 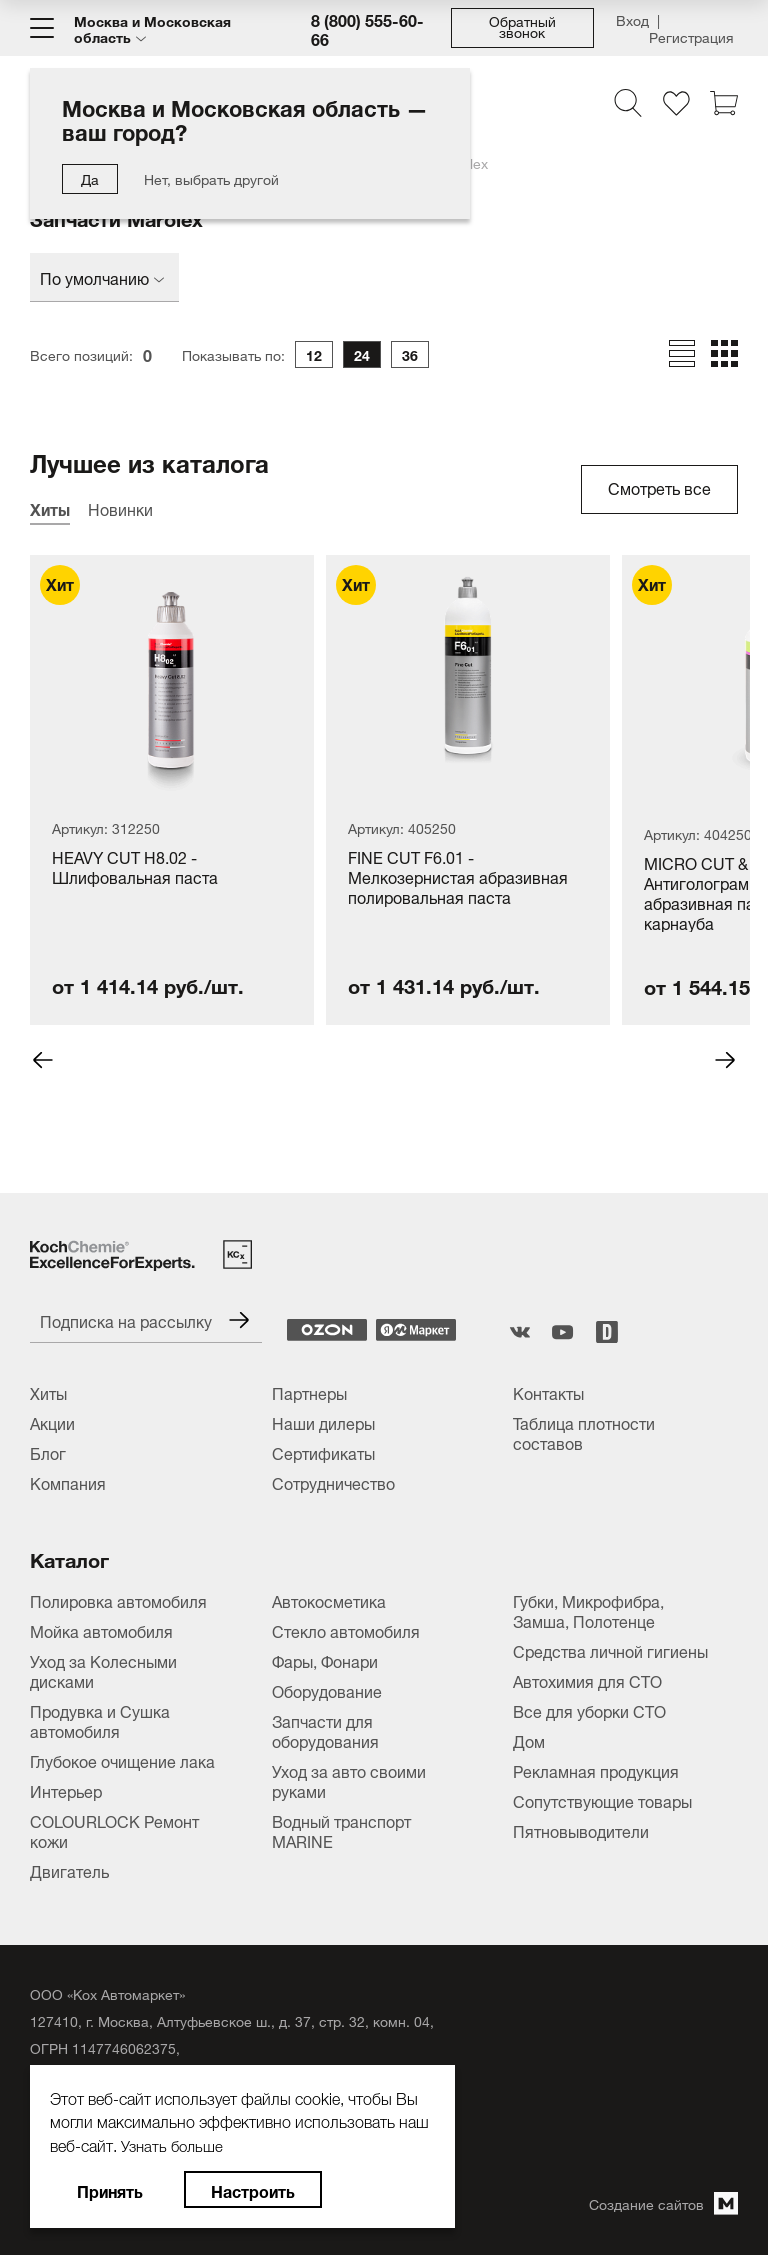 I want to click on 36, so click(x=410, y=354).